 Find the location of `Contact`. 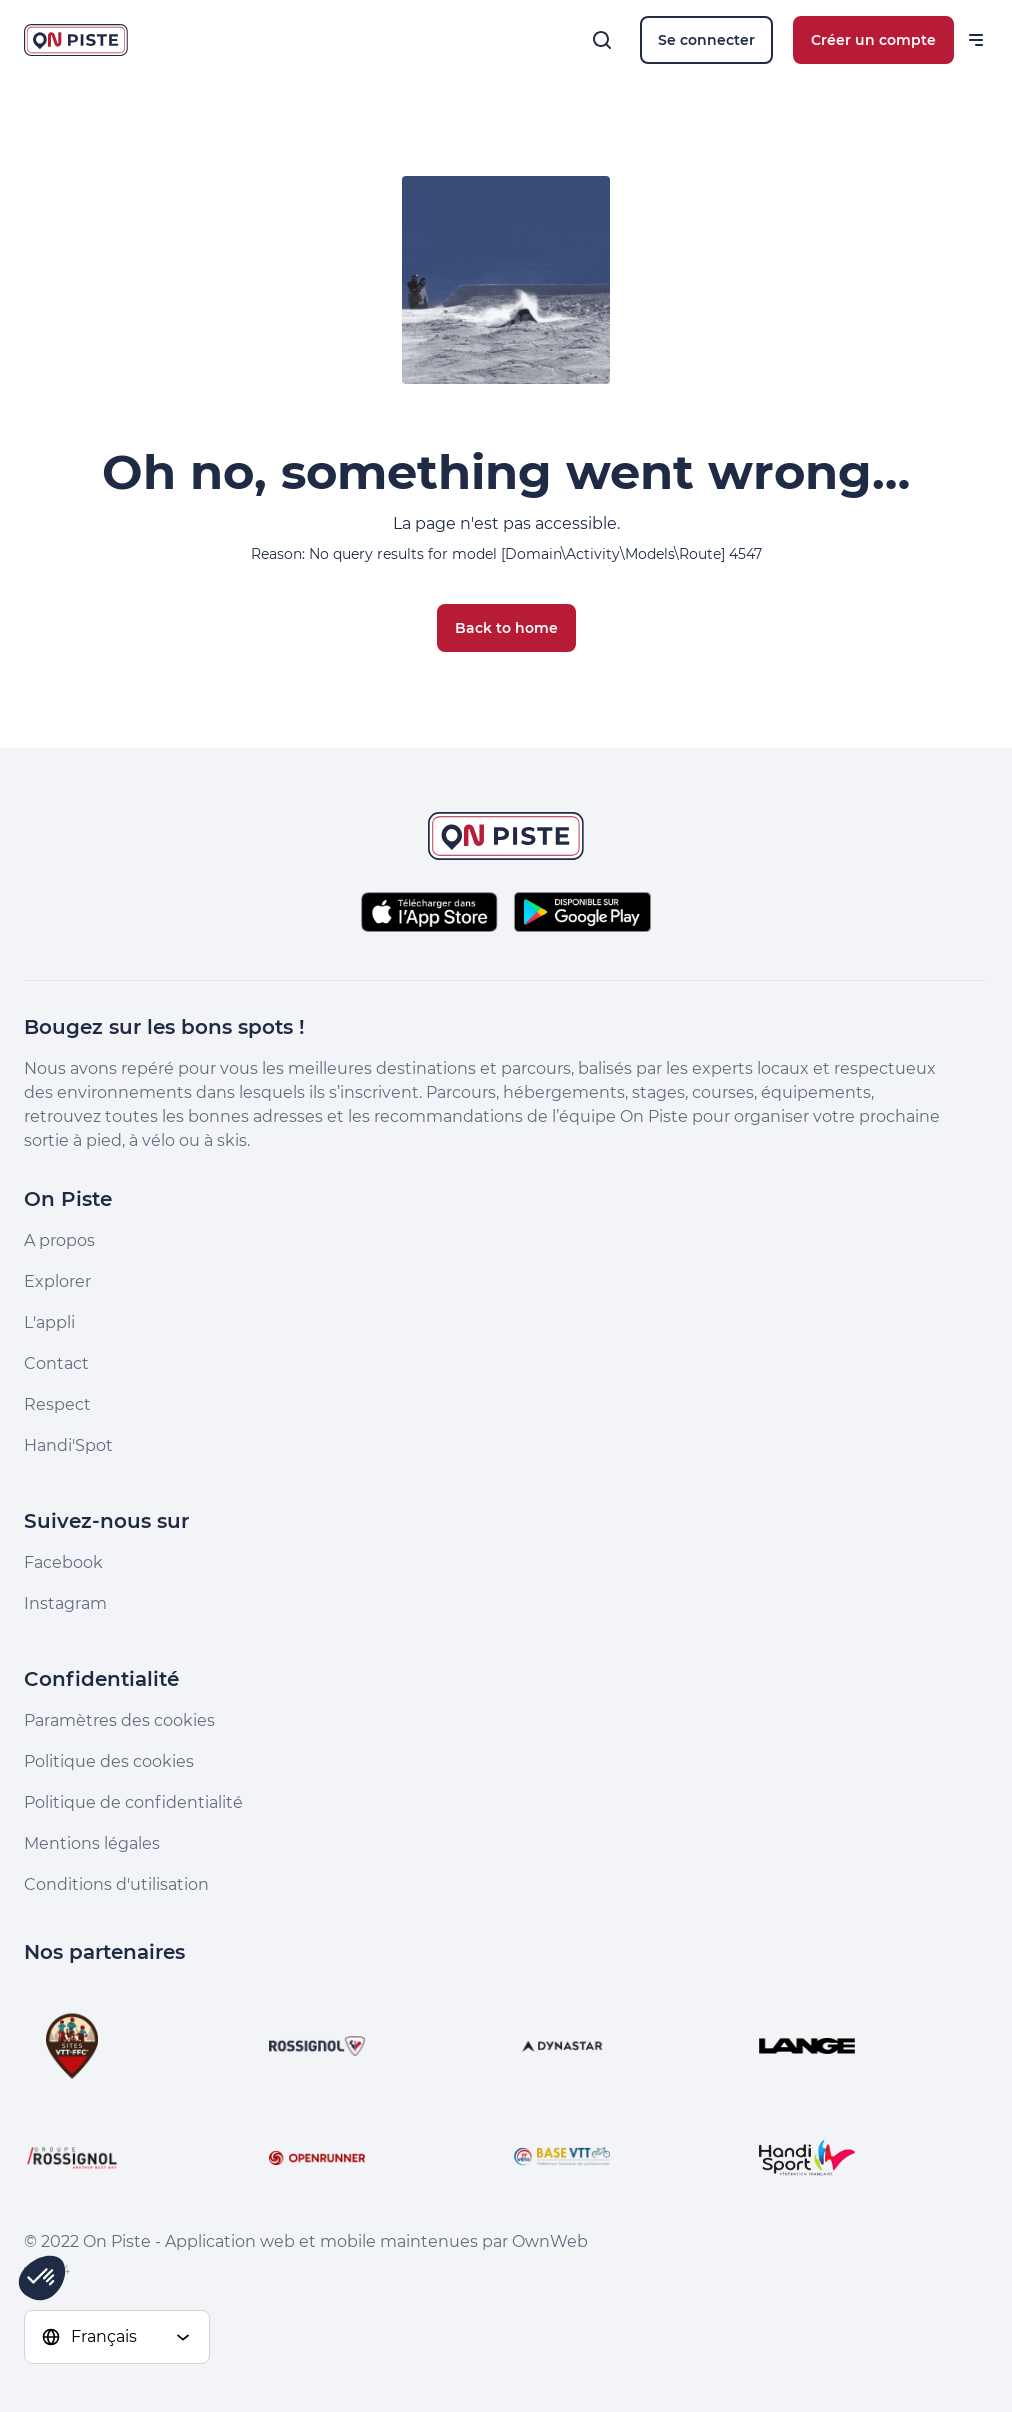

Contact is located at coordinates (56, 1363).